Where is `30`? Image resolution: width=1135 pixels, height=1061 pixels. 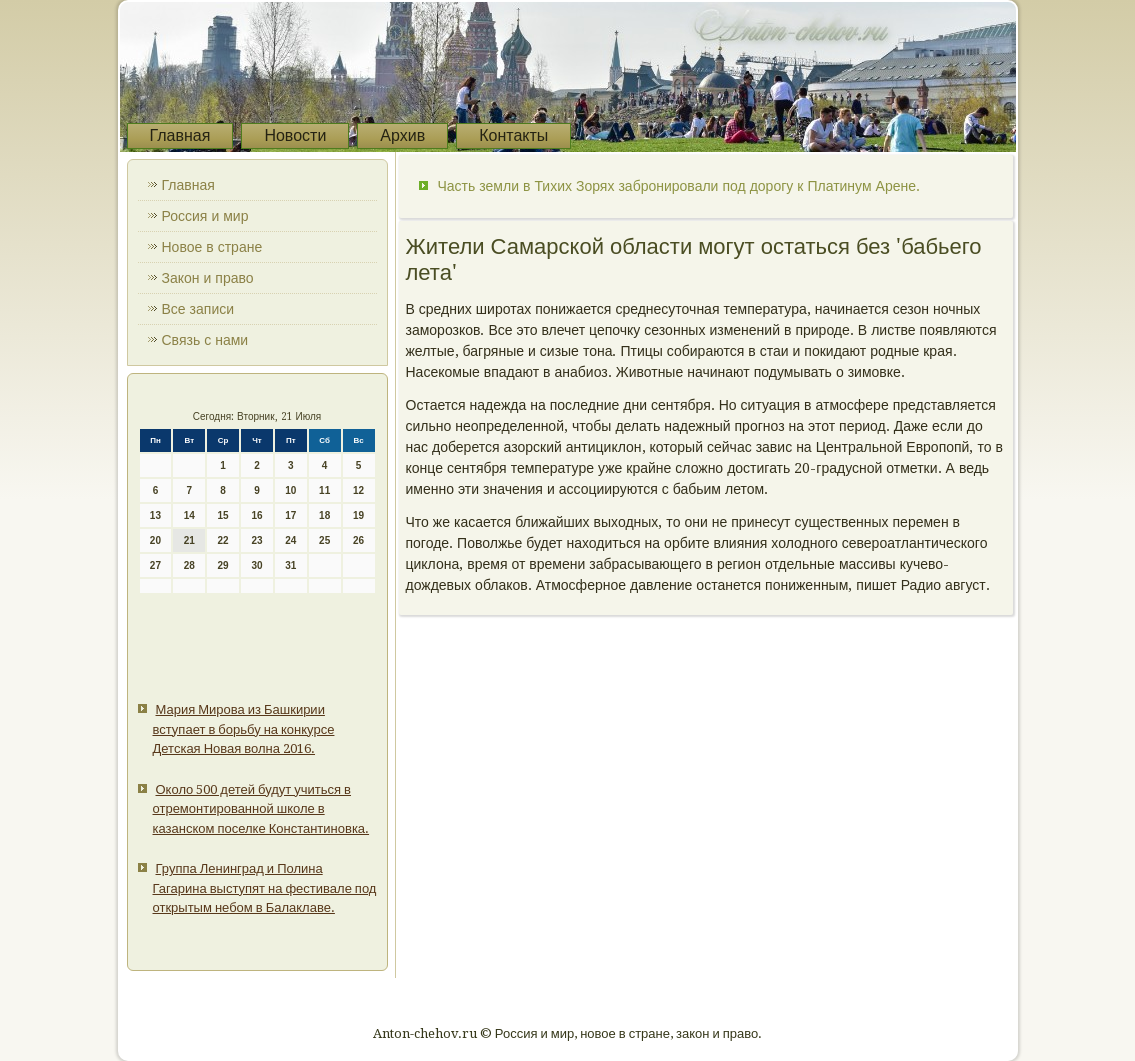 30 is located at coordinates (256, 565).